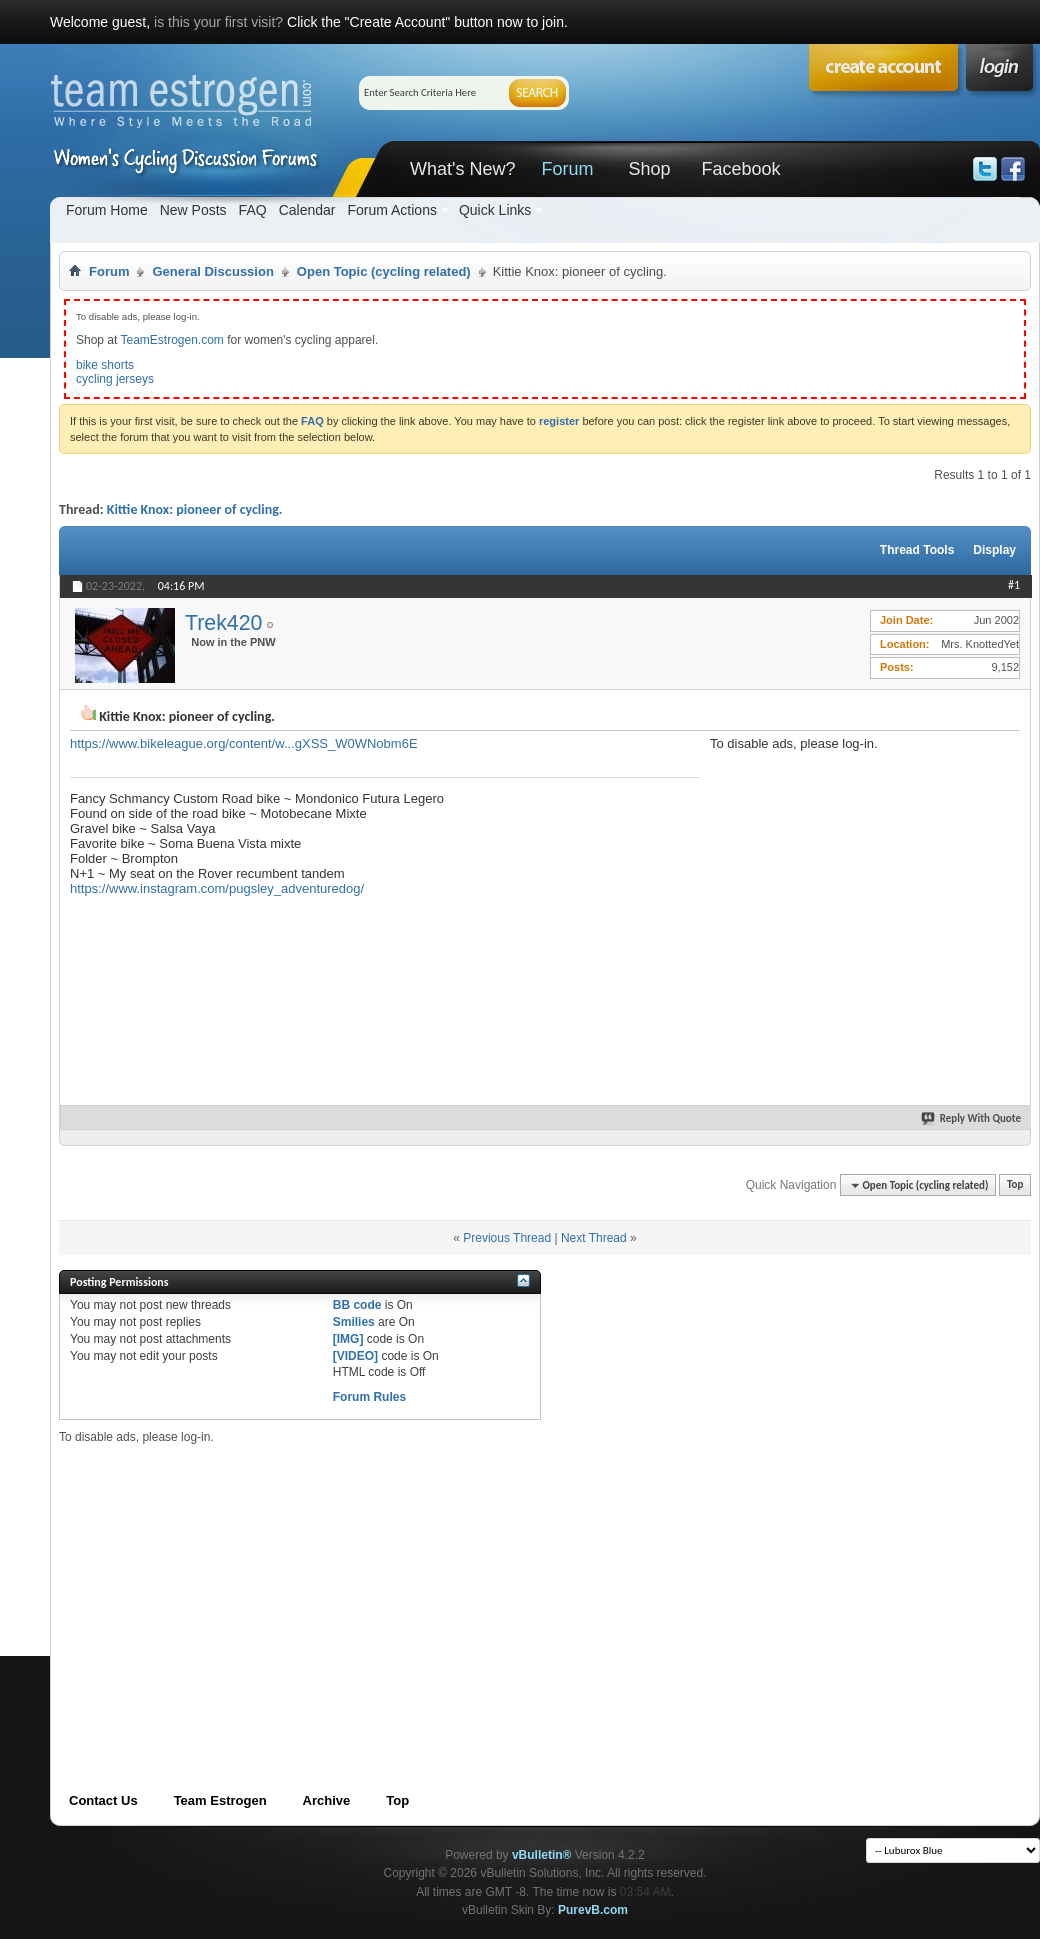 This screenshot has width=1040, height=1939. Describe the element at coordinates (495, 210) in the screenshot. I see `Quick Links` at that location.